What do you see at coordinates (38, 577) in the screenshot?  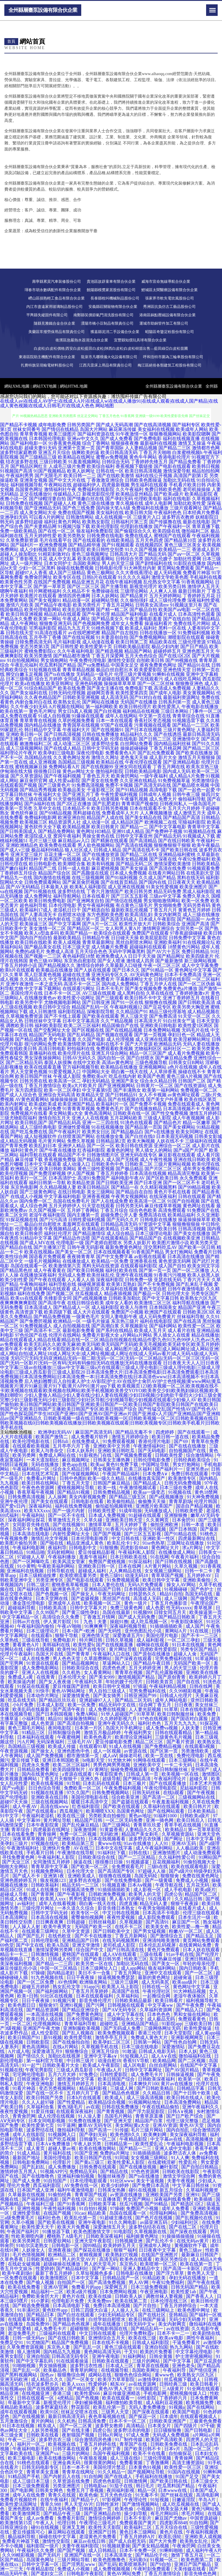 I see `免费肏屄网址` at bounding box center [38, 577].